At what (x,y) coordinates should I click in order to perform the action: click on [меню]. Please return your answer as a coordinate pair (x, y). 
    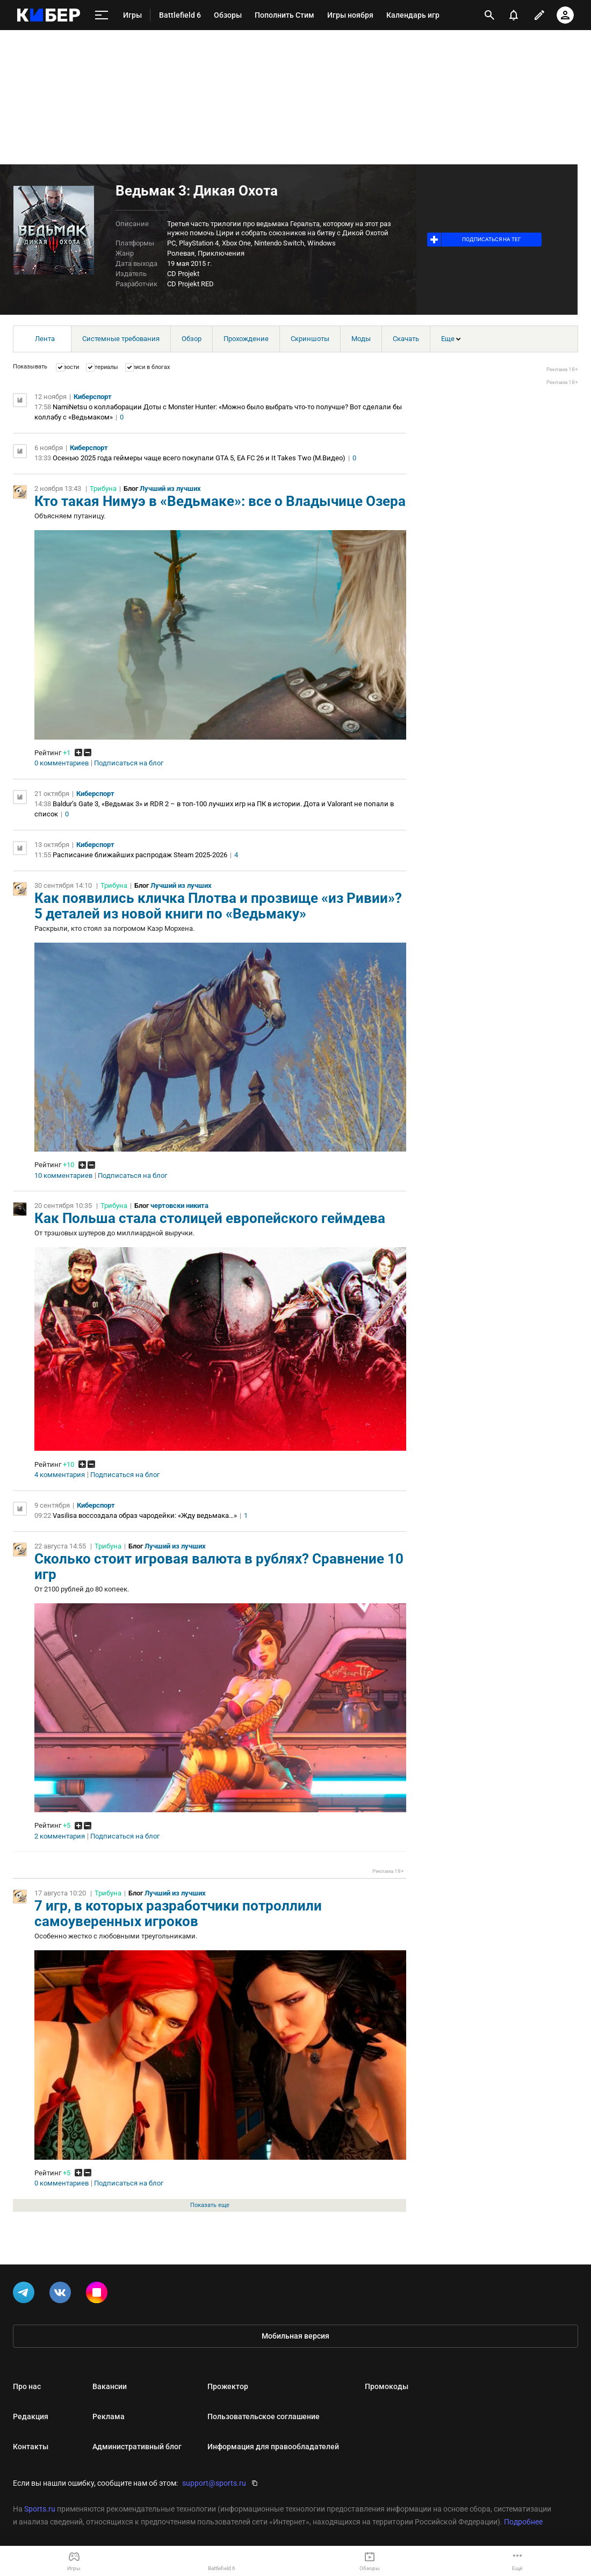
    Looking at the image, I should click on (101, 15).